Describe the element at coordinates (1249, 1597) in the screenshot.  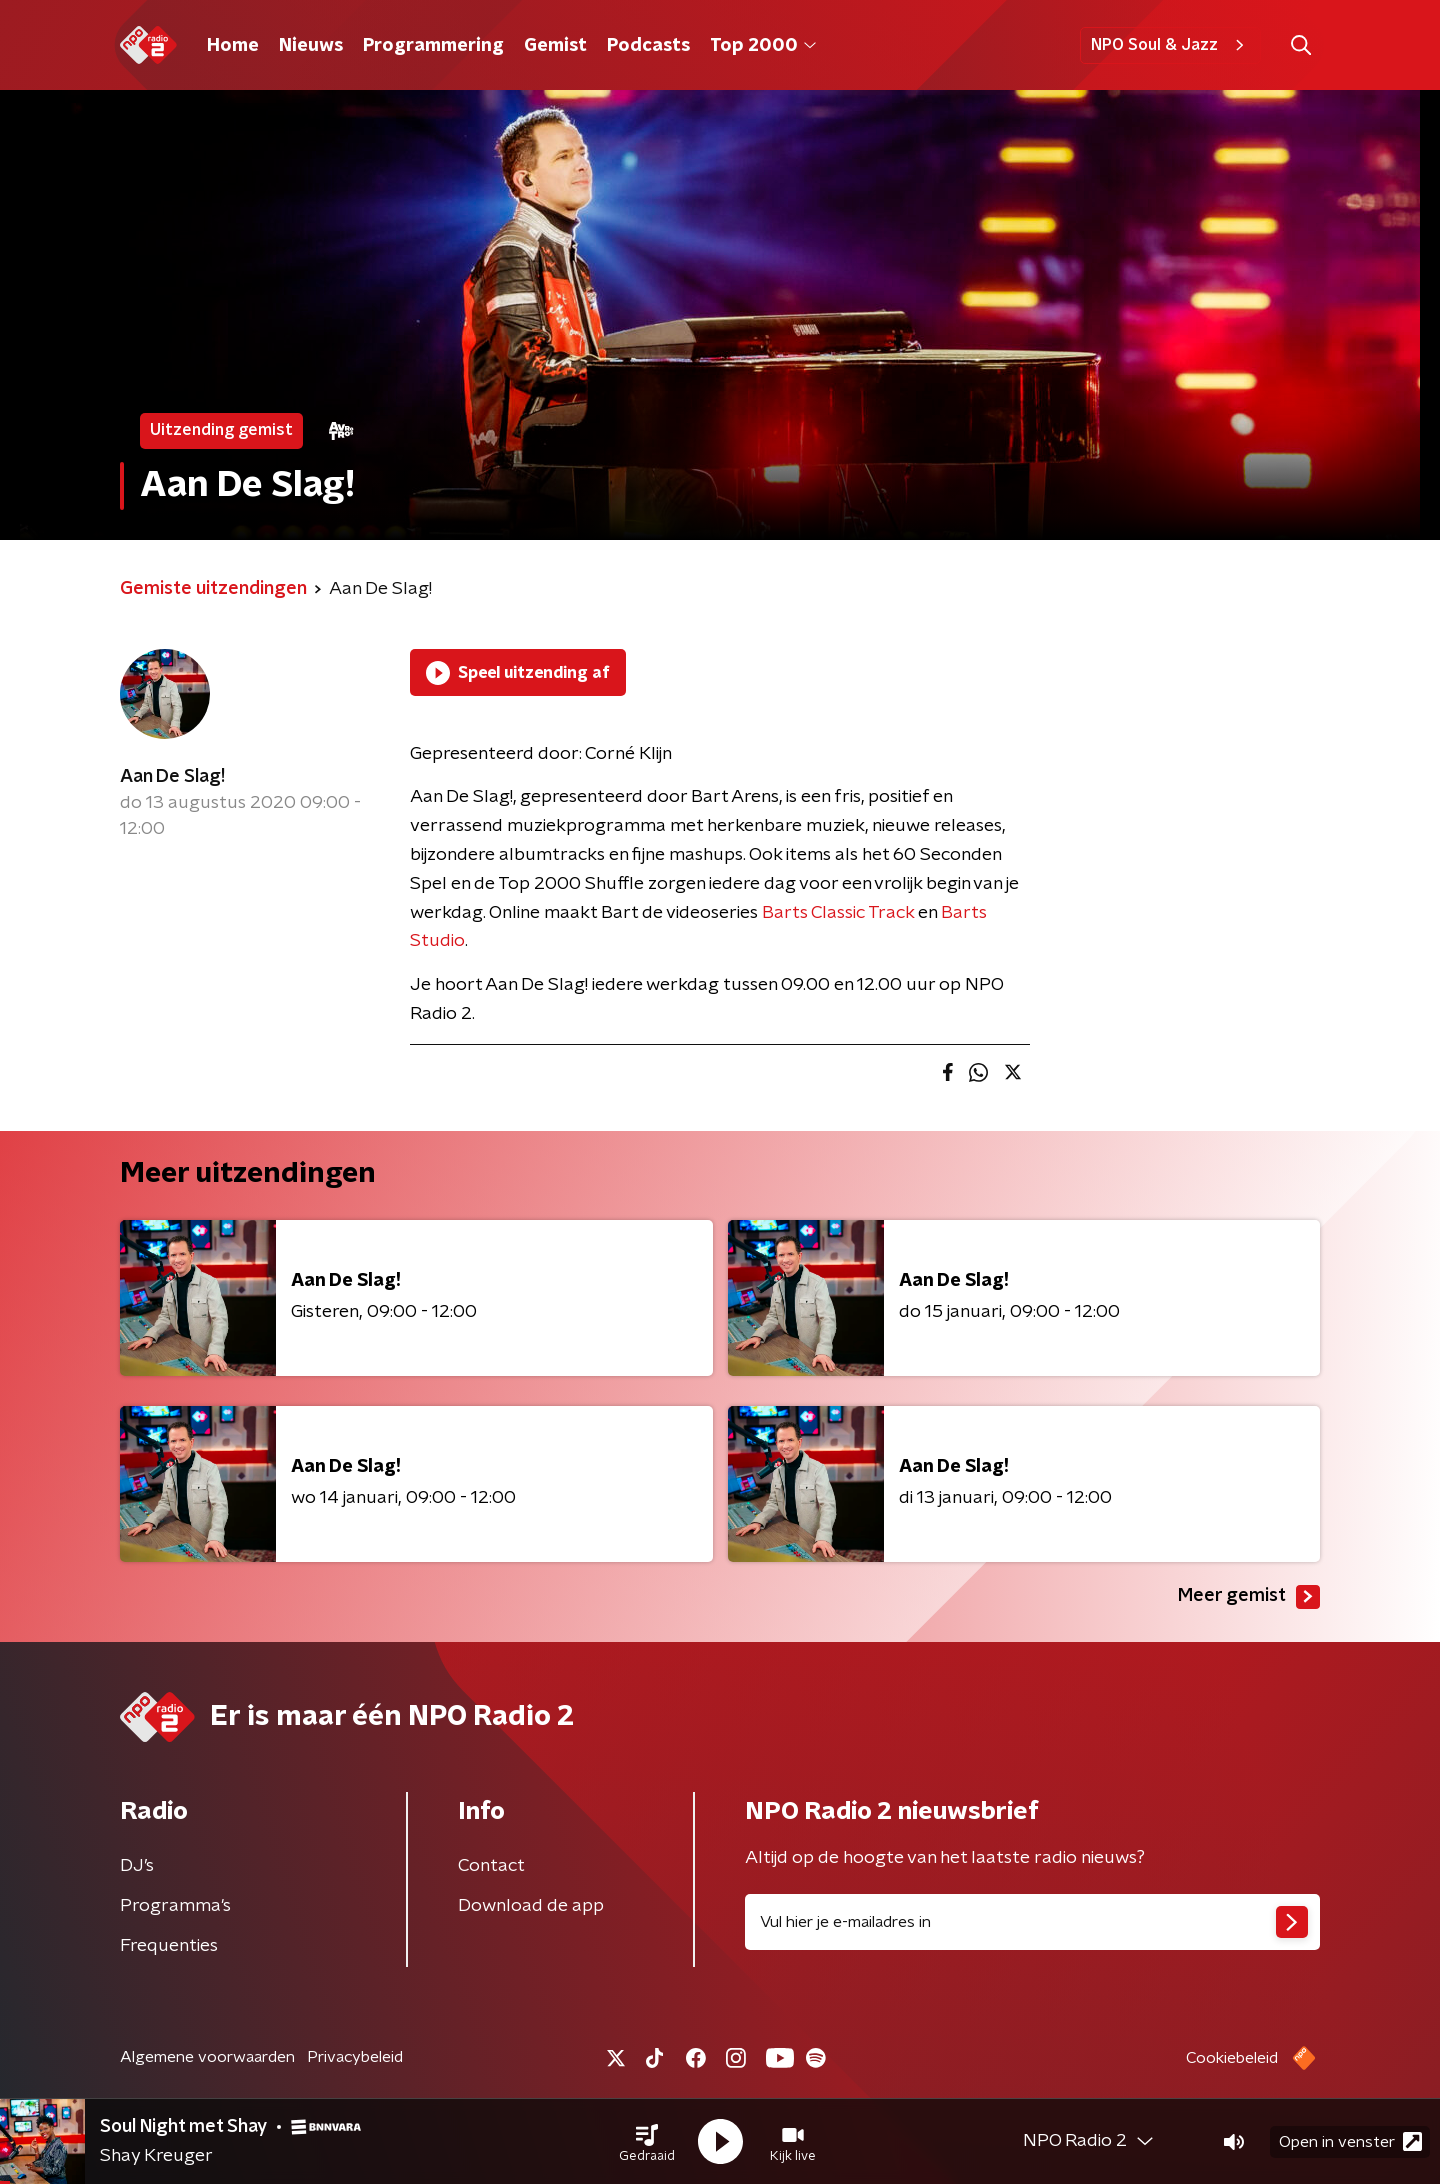
I see `Meer gemist` at that location.